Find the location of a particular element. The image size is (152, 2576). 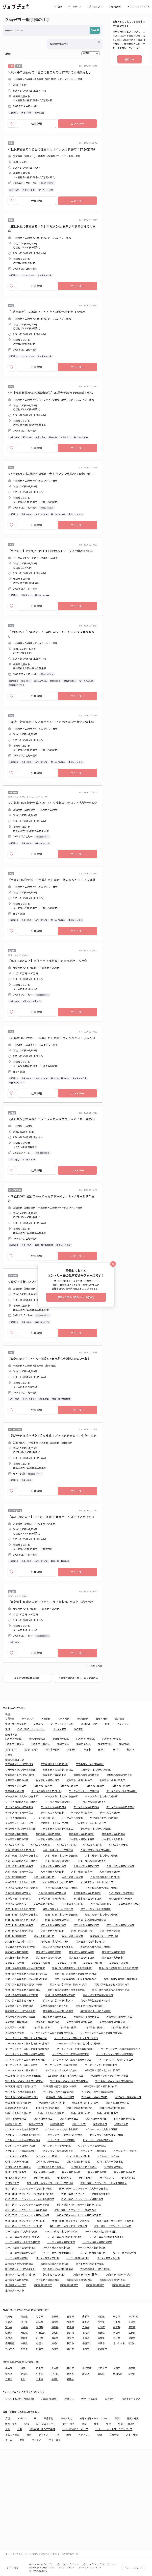

奈良県 is located at coordinates (24, 2332).